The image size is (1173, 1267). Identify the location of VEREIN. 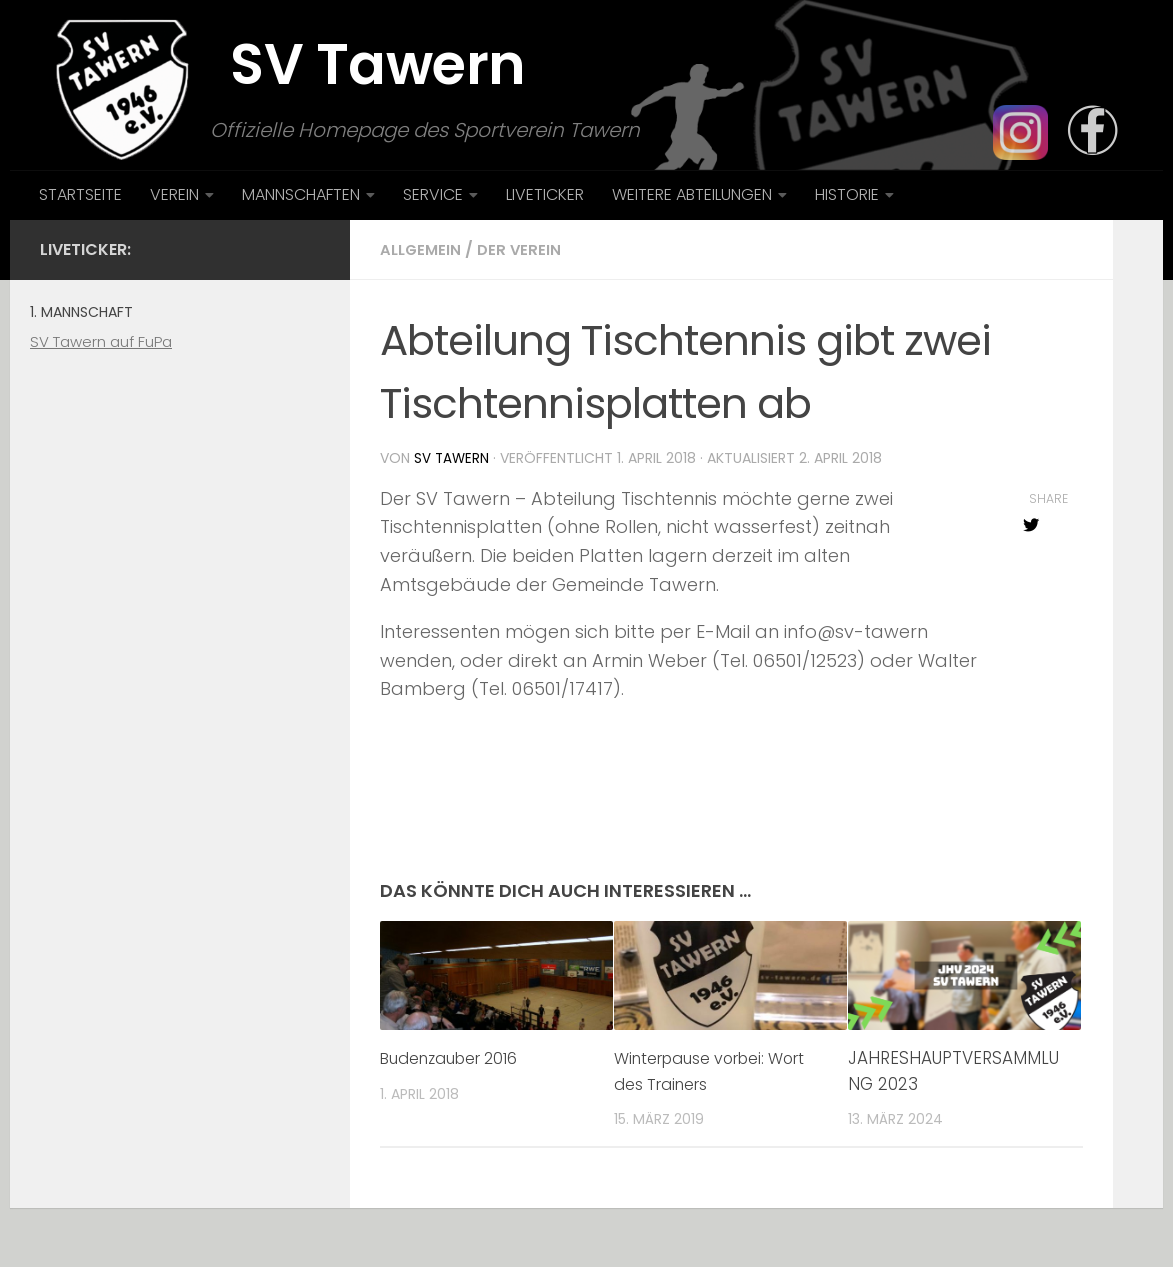
(174, 194).